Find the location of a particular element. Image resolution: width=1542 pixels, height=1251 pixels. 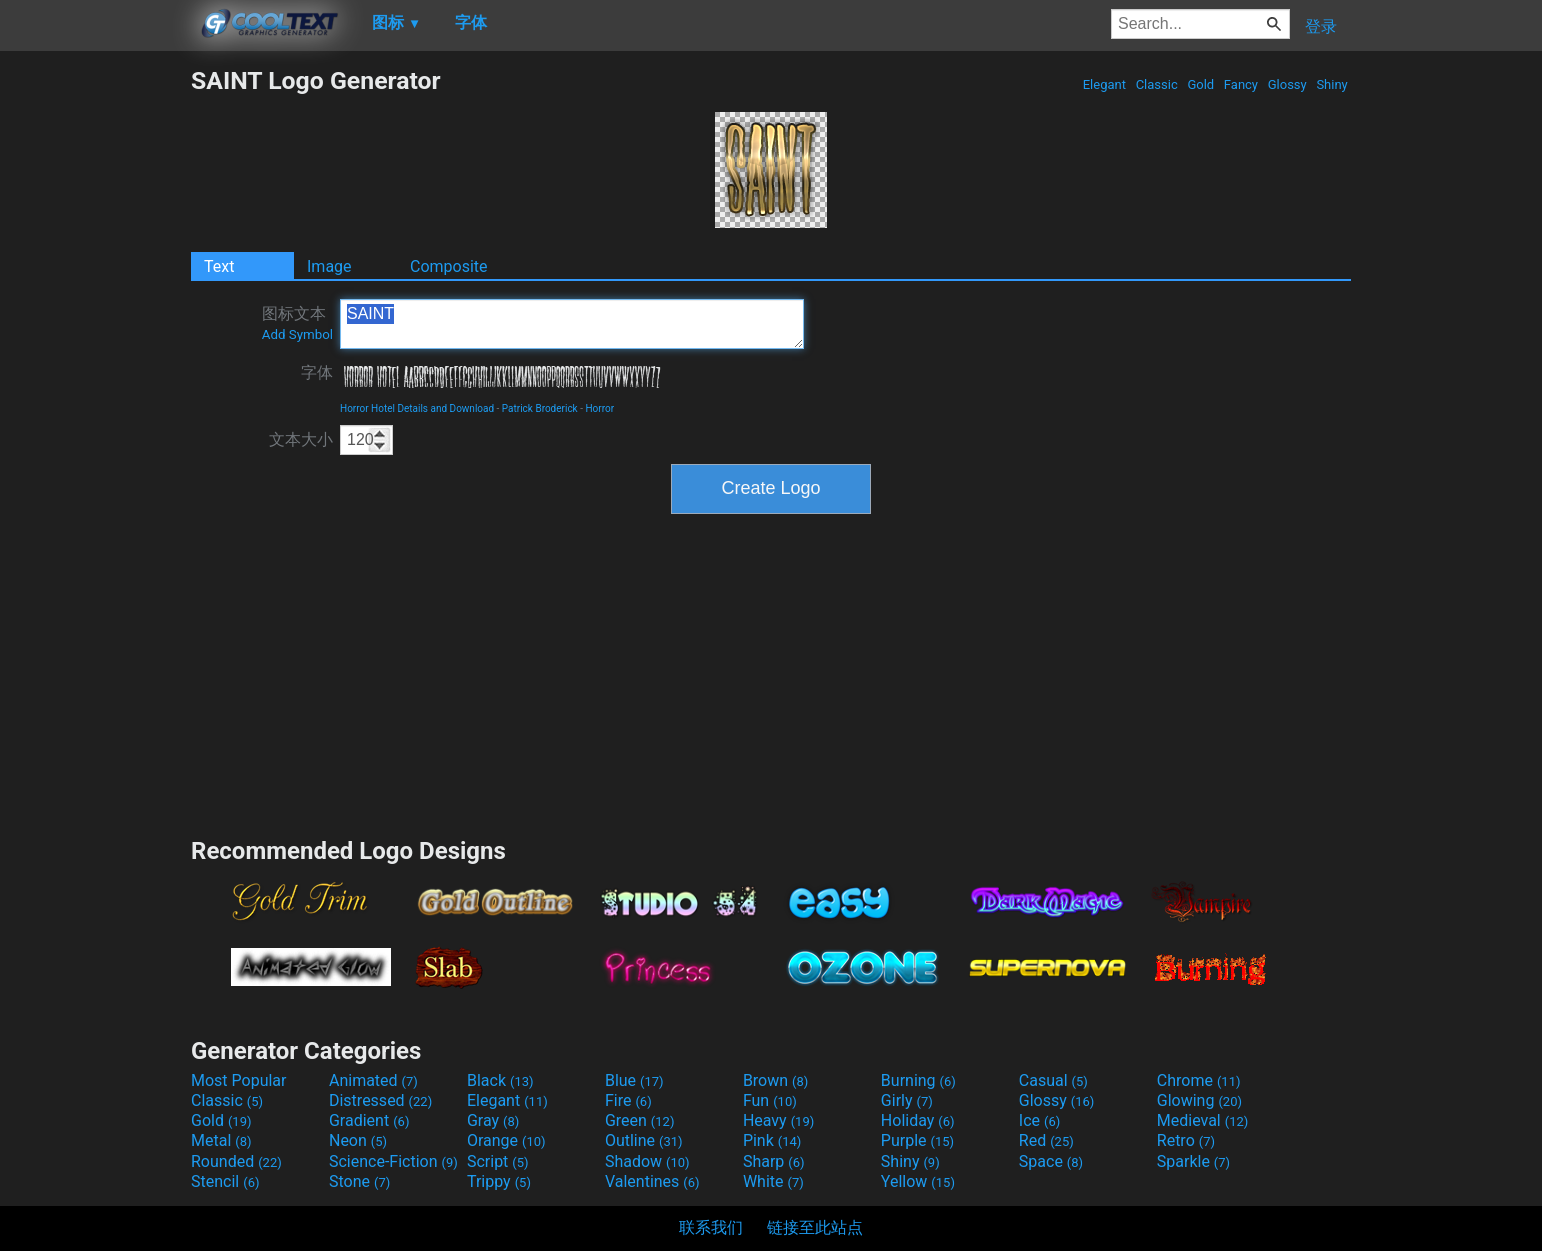

Metal is located at coordinates (221, 1140).